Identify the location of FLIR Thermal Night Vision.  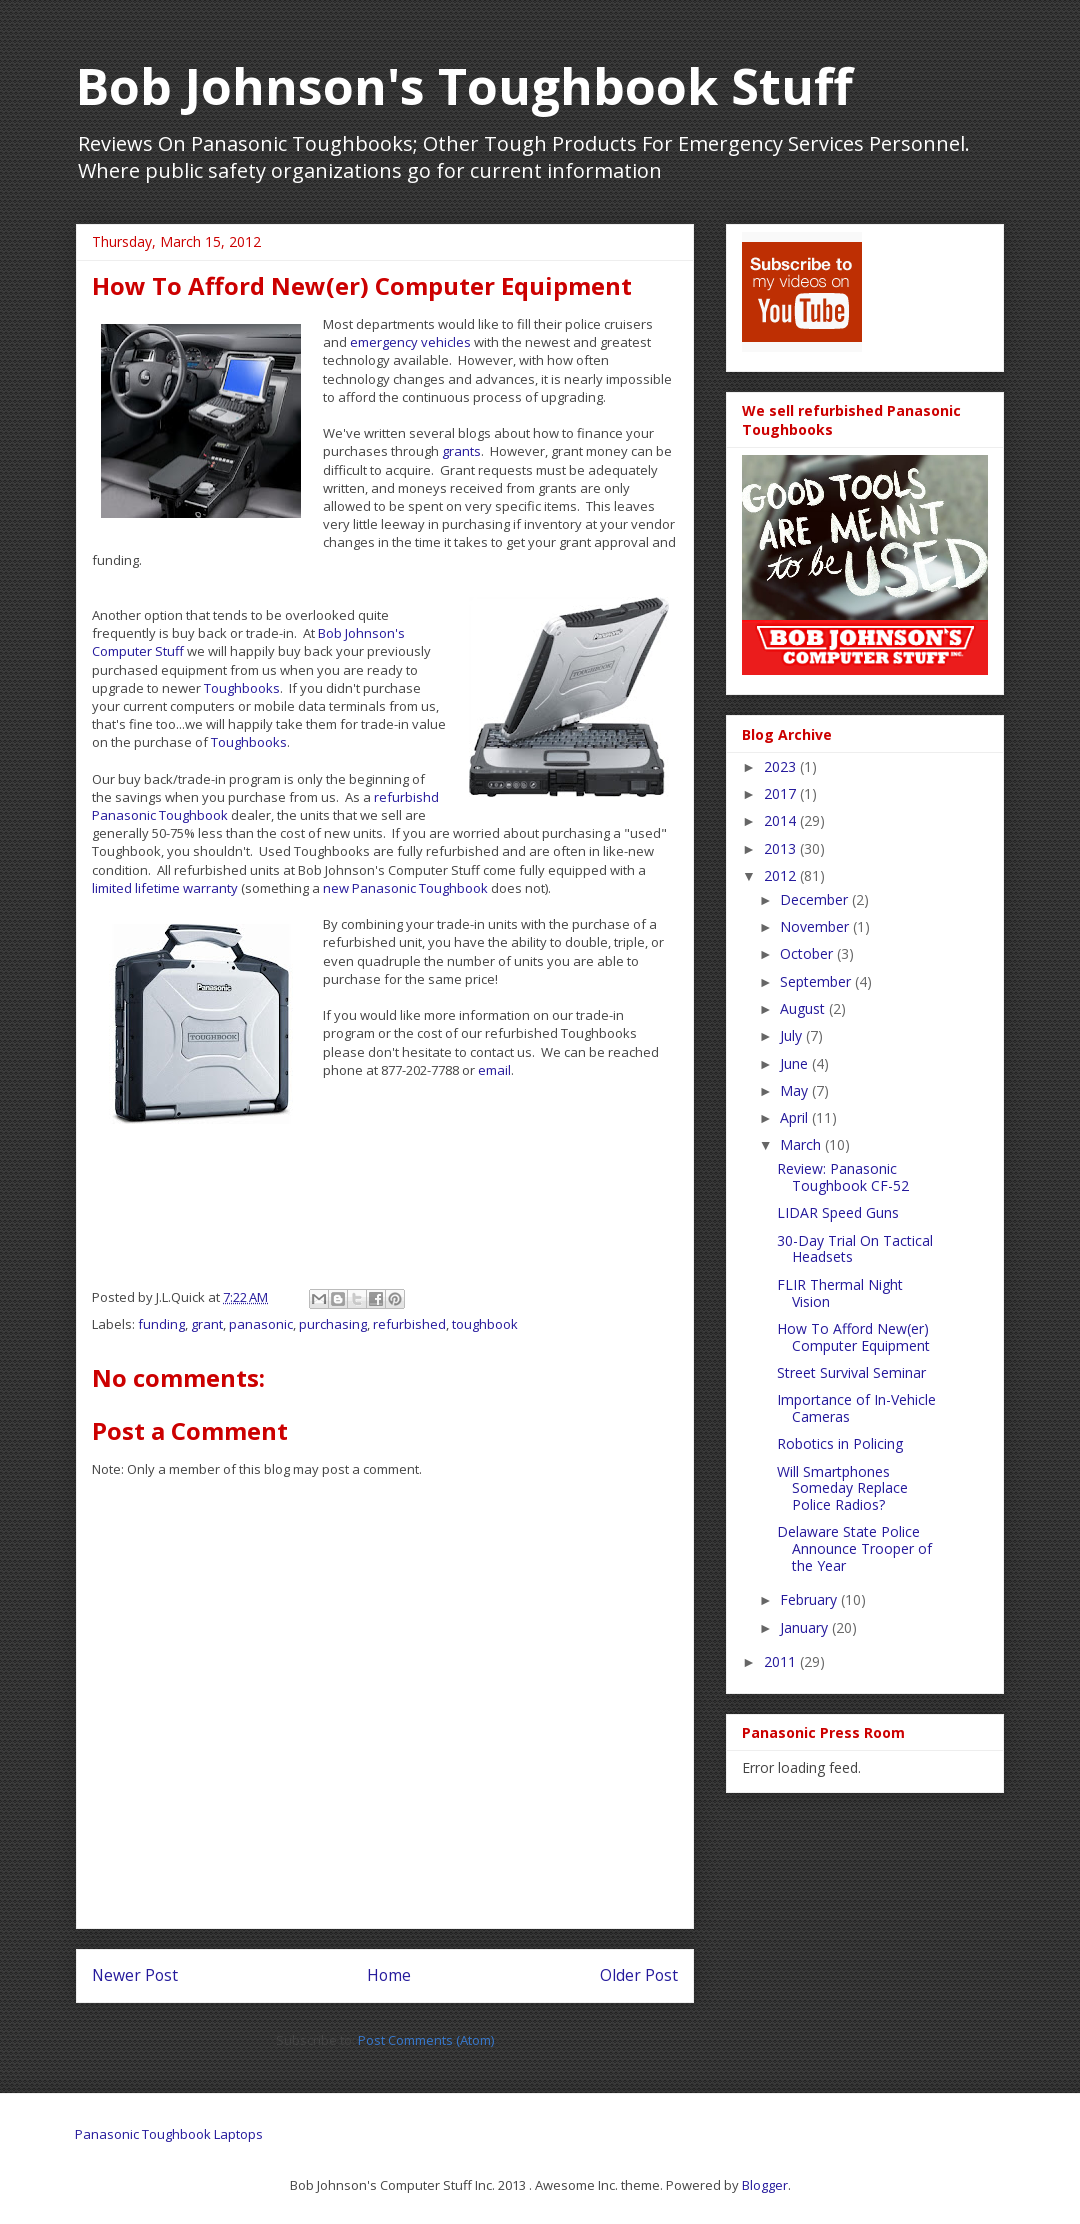
(840, 1293).